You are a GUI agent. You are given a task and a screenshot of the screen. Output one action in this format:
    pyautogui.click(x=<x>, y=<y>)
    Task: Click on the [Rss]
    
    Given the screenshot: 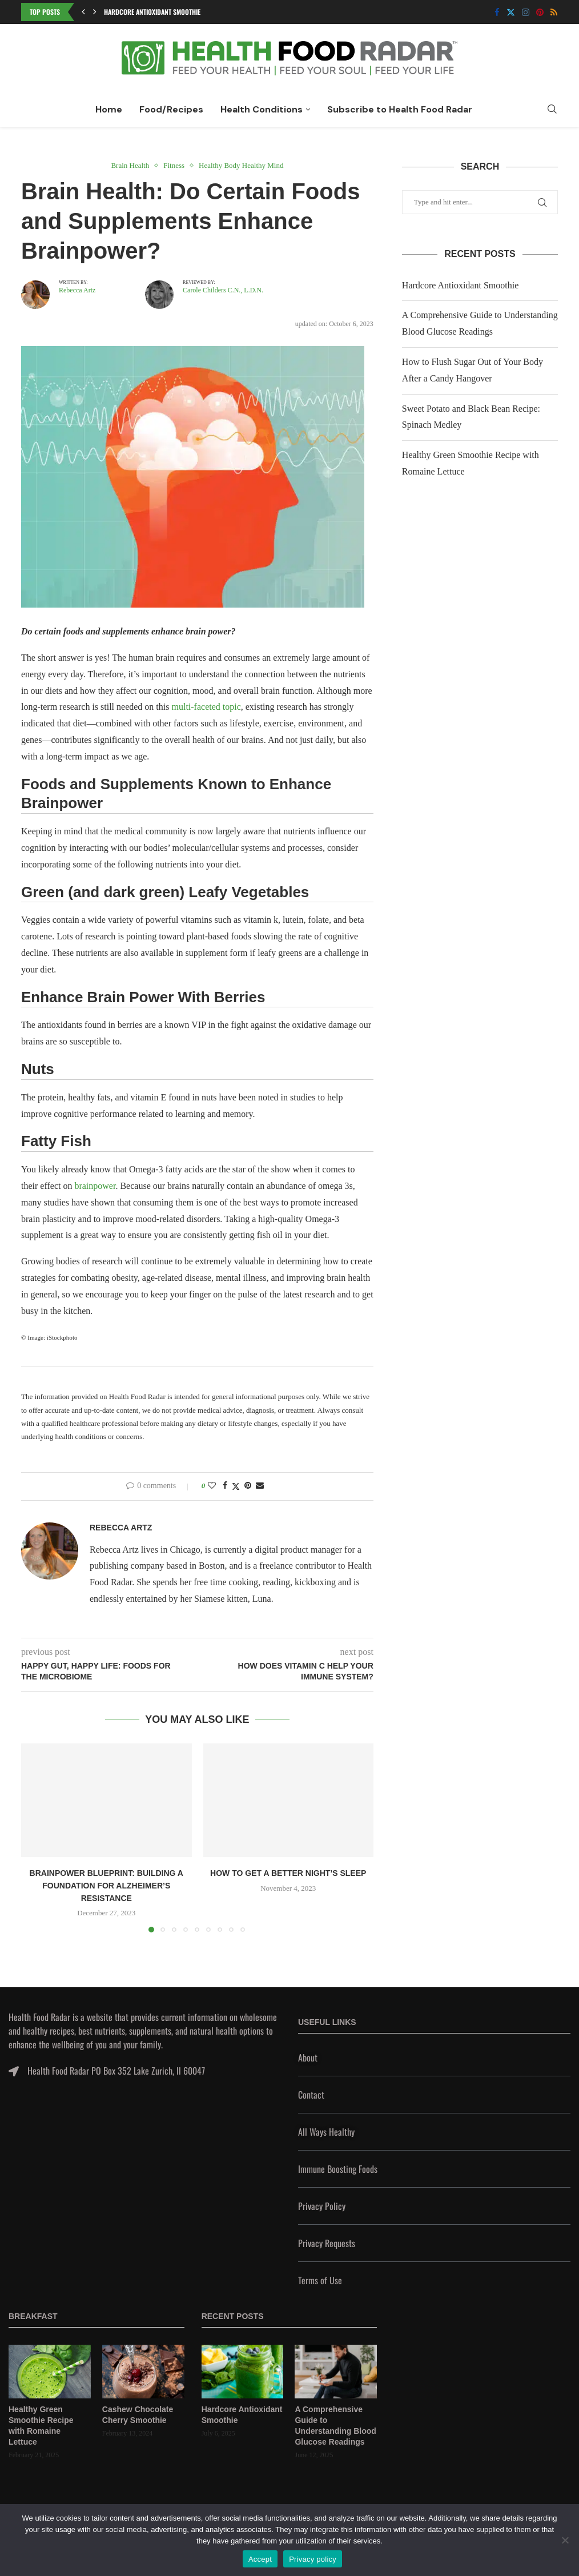 What is the action you would take?
    pyautogui.click(x=554, y=12)
    